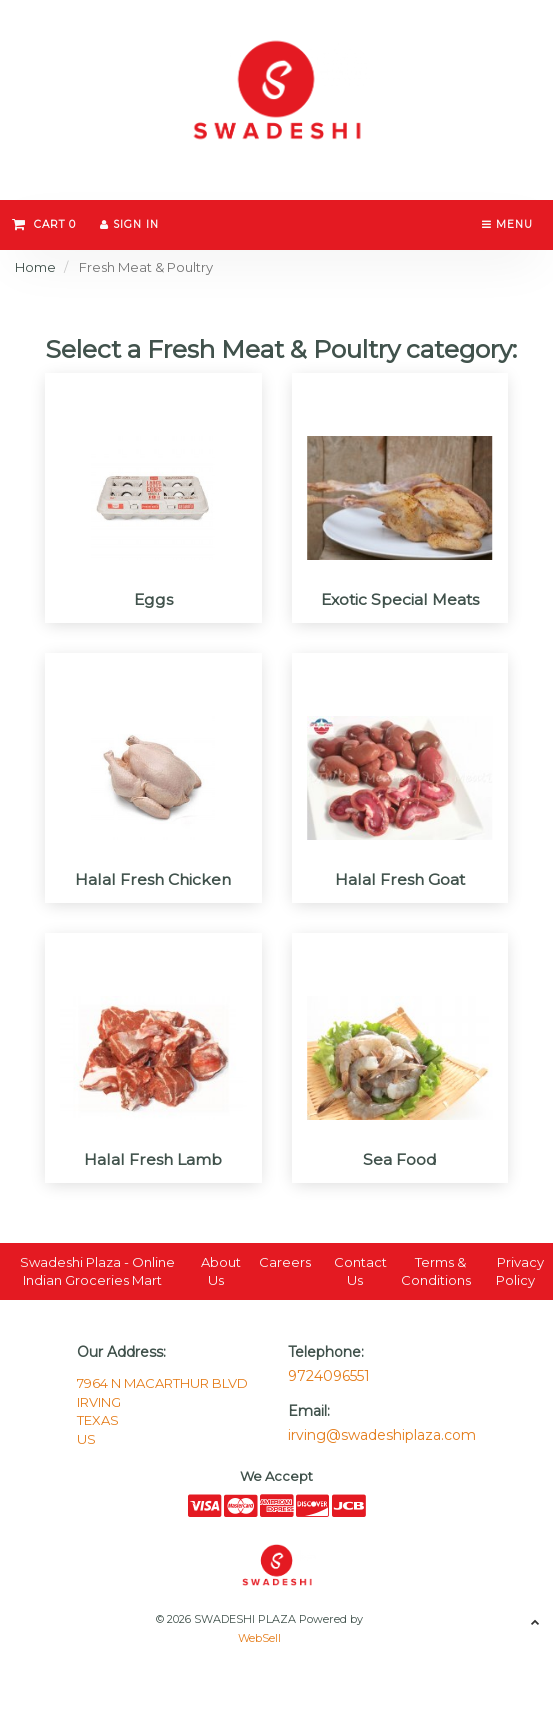  Describe the element at coordinates (285, 1262) in the screenshot. I see `Careers` at that location.